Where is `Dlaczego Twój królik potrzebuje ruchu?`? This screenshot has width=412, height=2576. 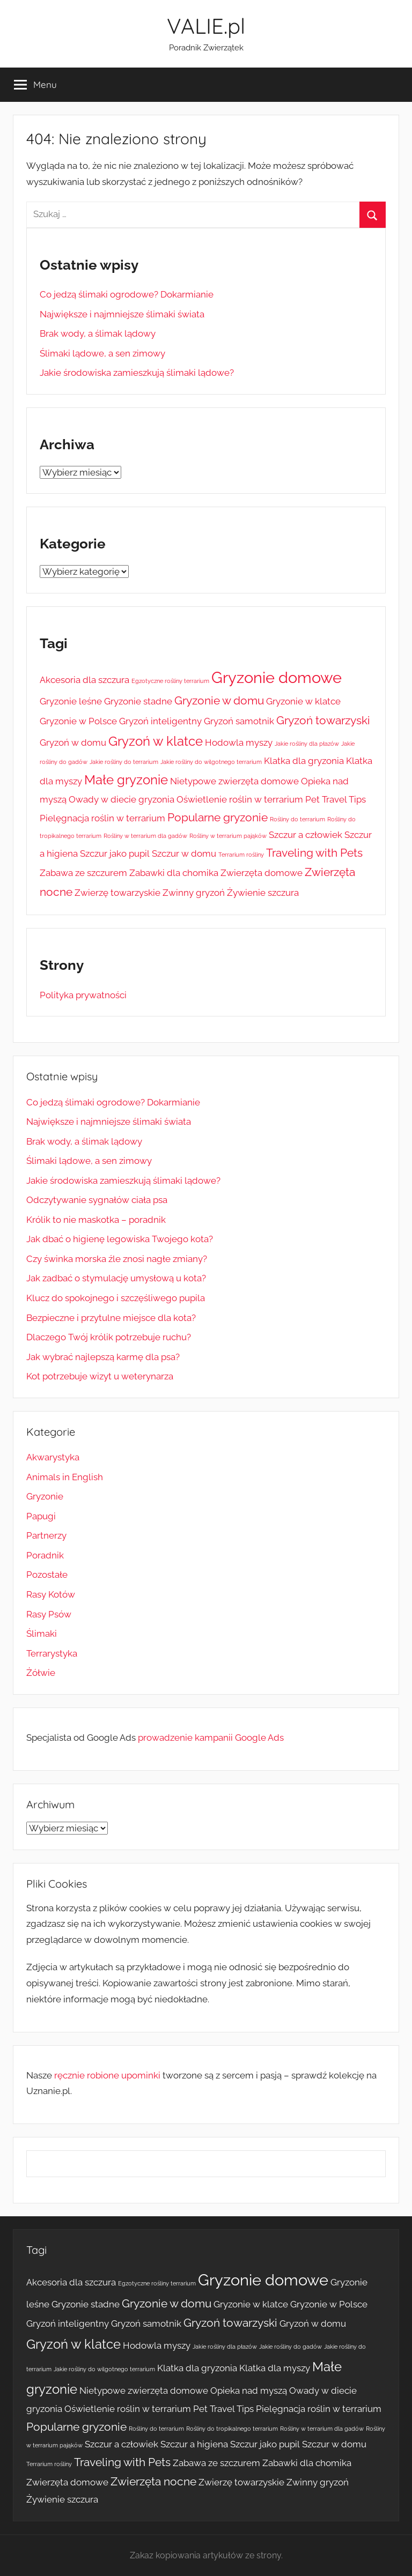 Dlaczego Twój królik potrzebuje ruchu? is located at coordinates (108, 1337).